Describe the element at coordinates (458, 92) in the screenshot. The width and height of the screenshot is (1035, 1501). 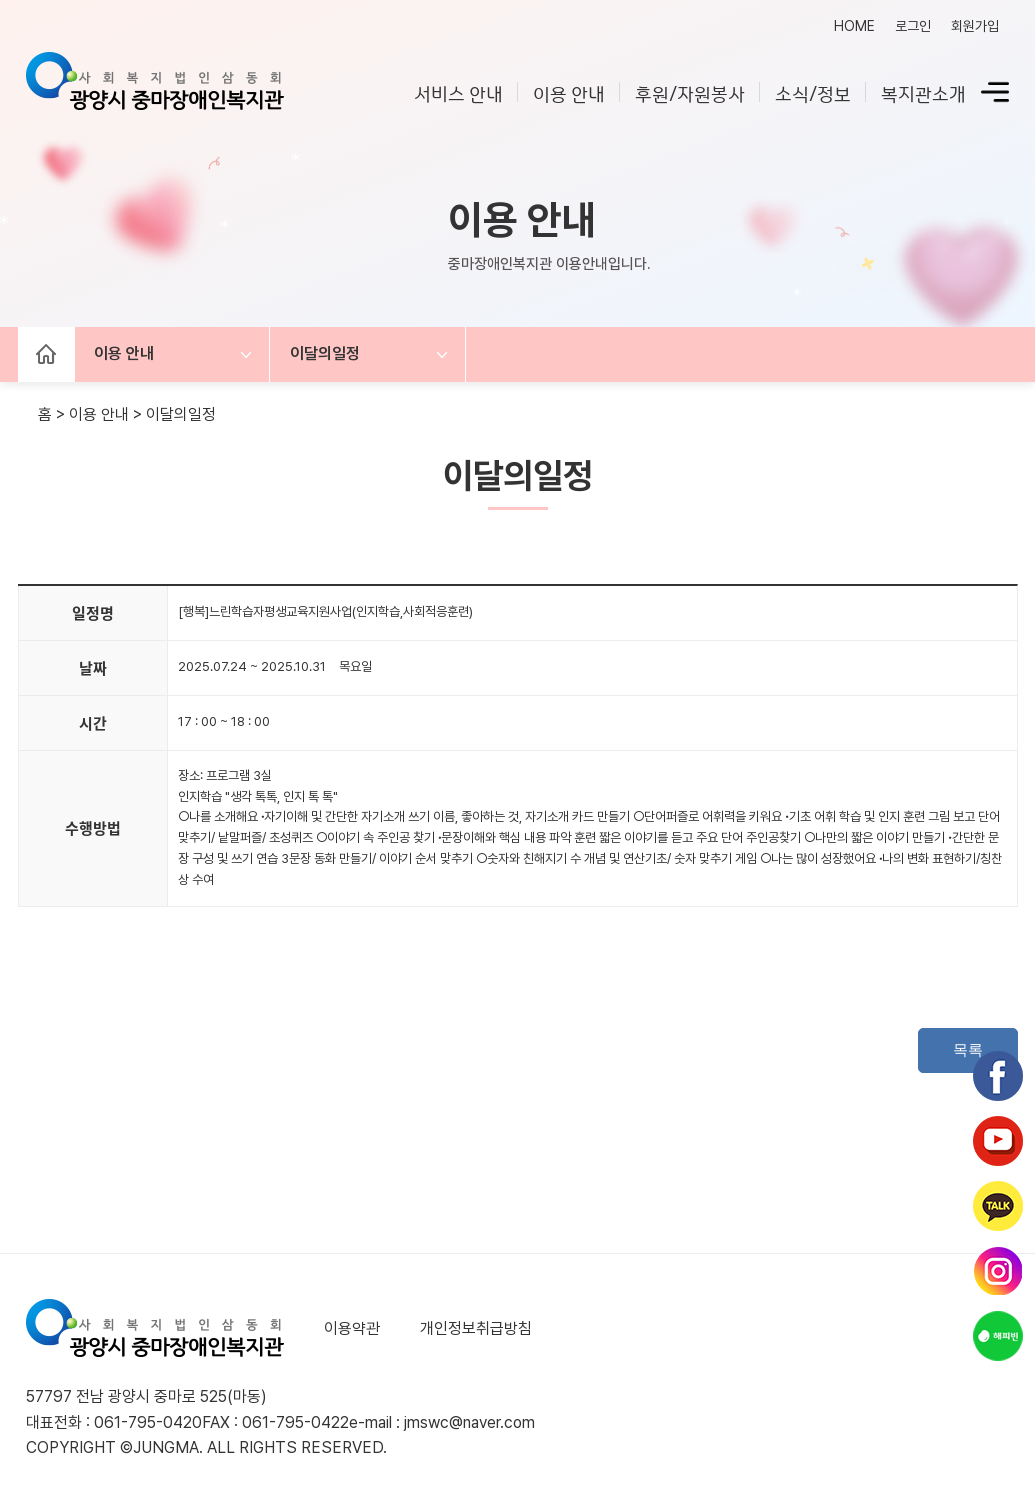
I see `서비스 안내` at that location.